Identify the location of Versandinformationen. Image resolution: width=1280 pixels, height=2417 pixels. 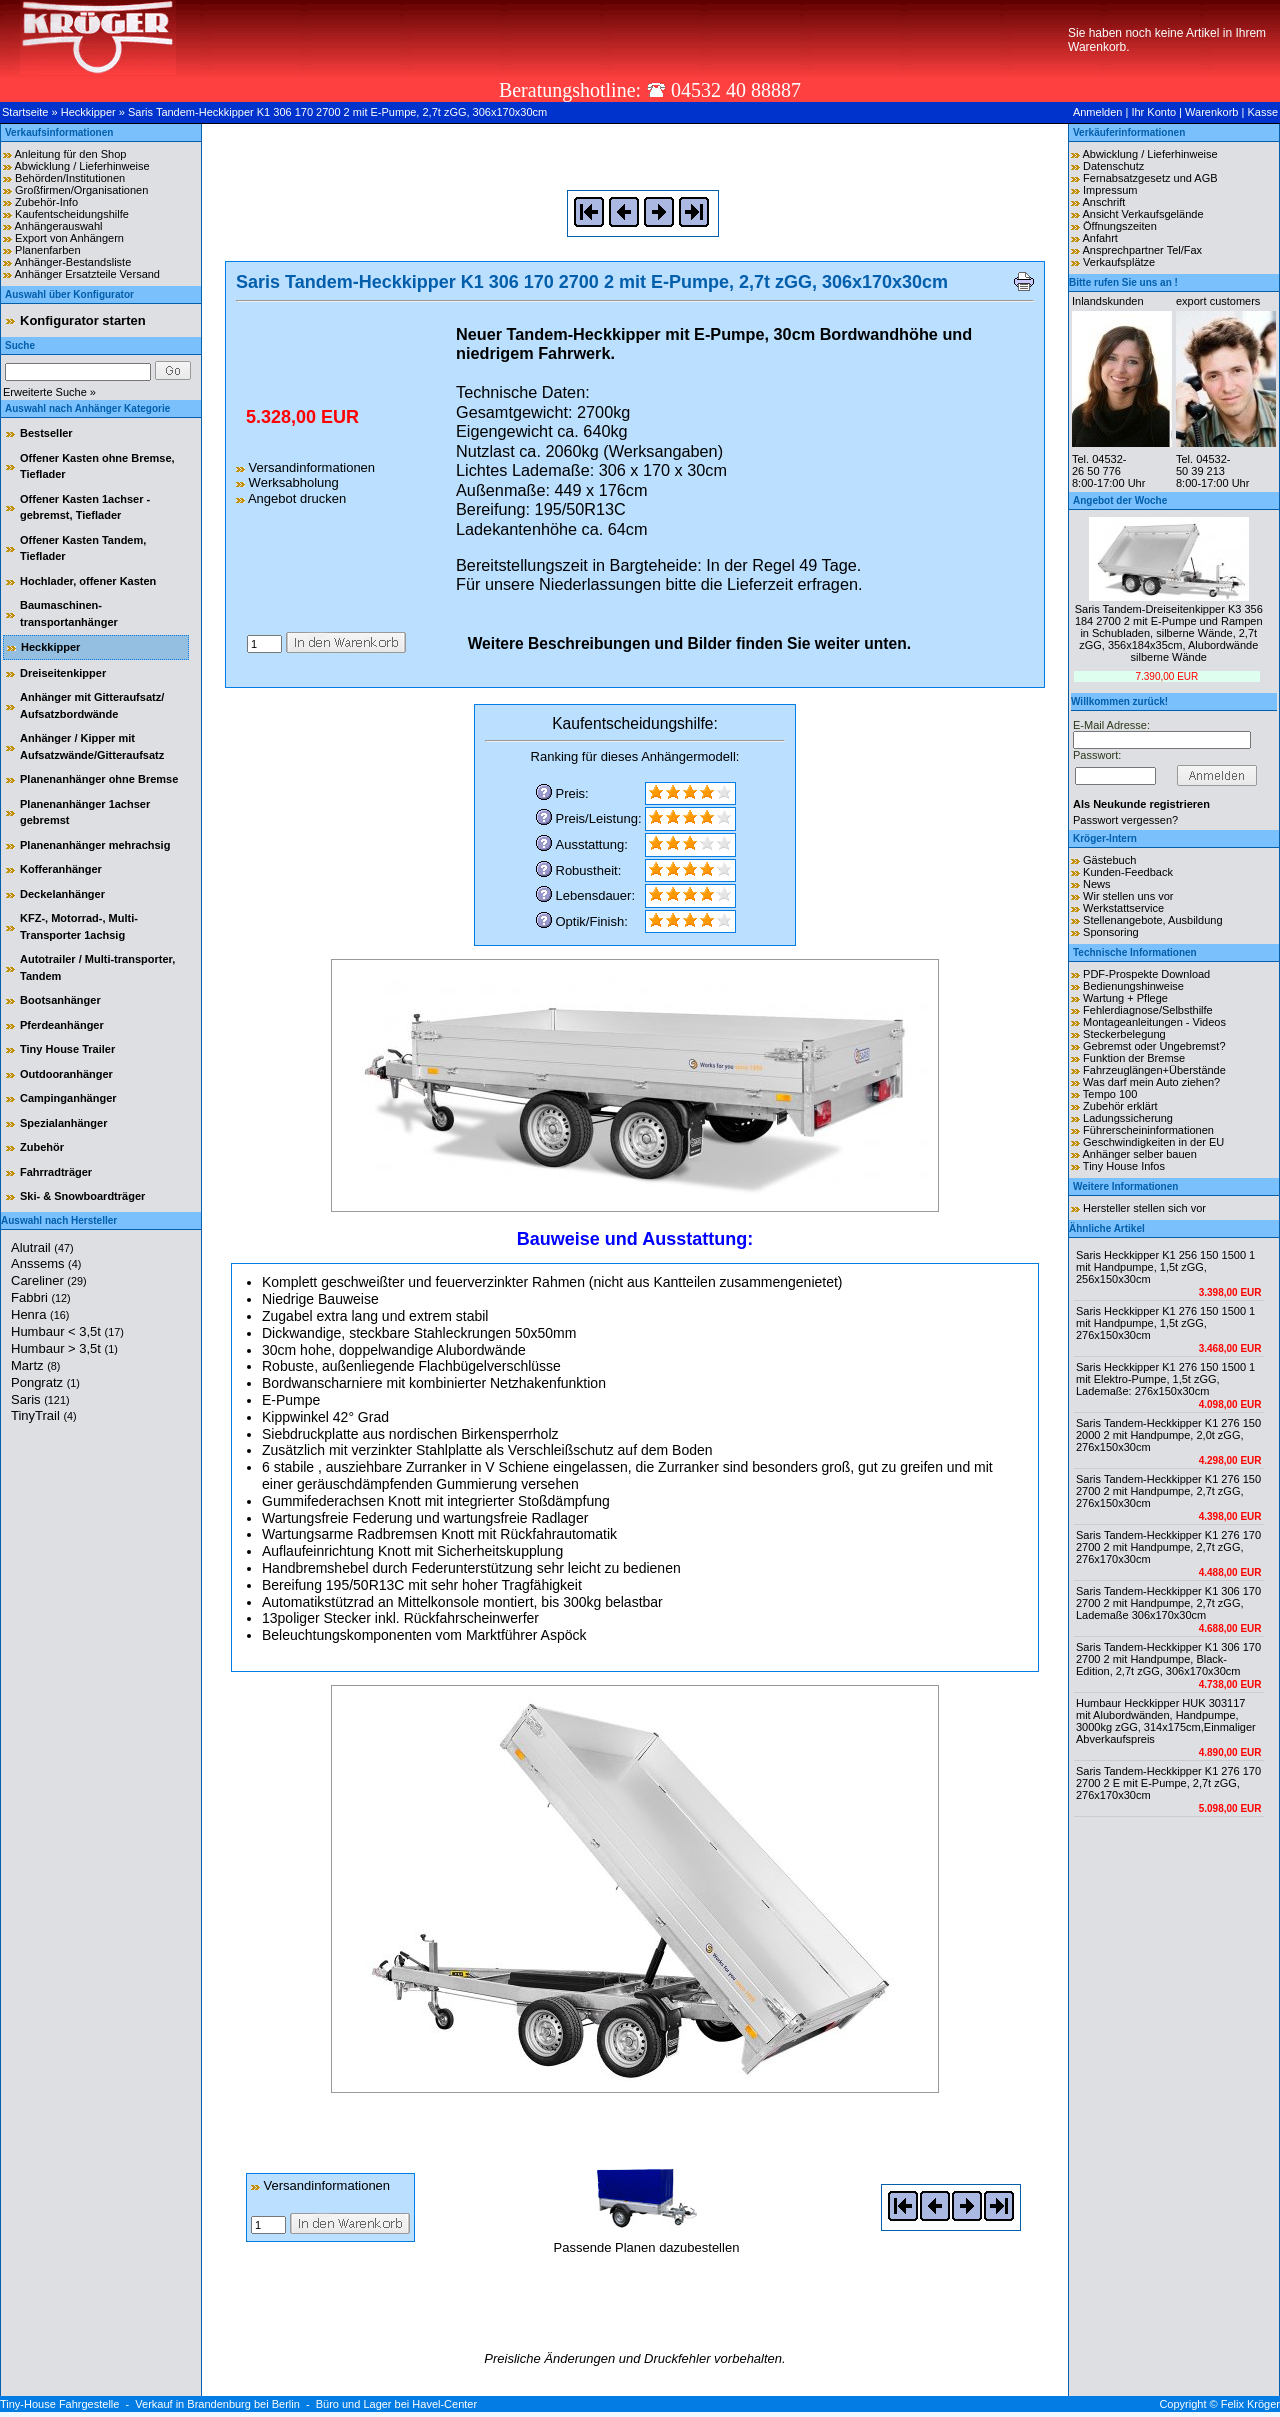
(305, 467).